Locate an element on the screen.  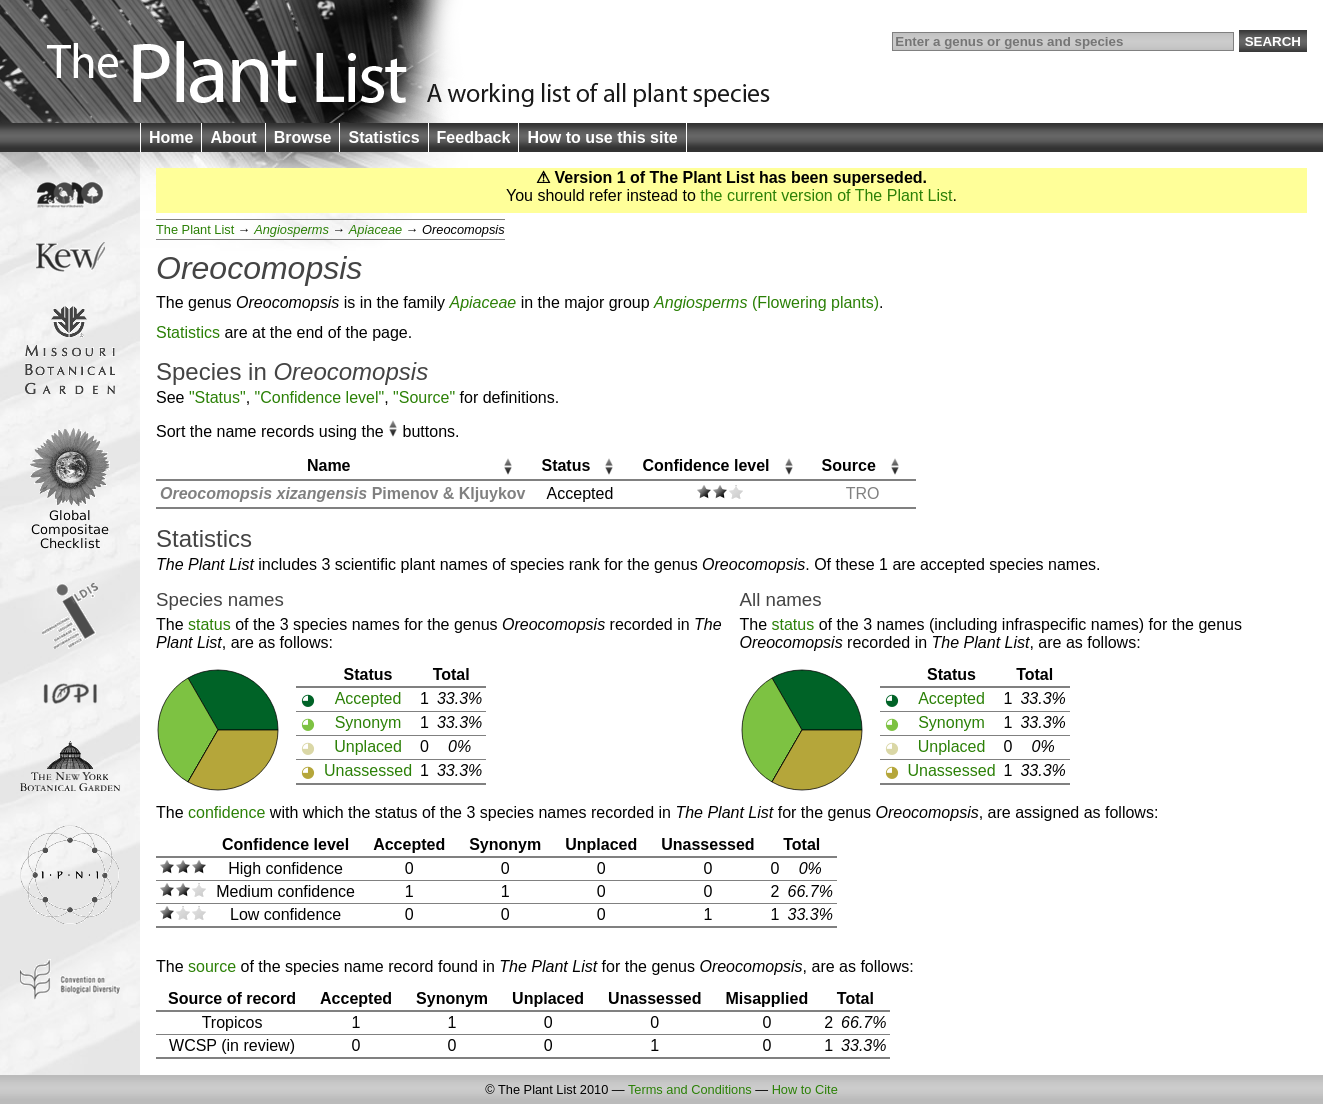
How to use this site is located at coordinates (602, 137).